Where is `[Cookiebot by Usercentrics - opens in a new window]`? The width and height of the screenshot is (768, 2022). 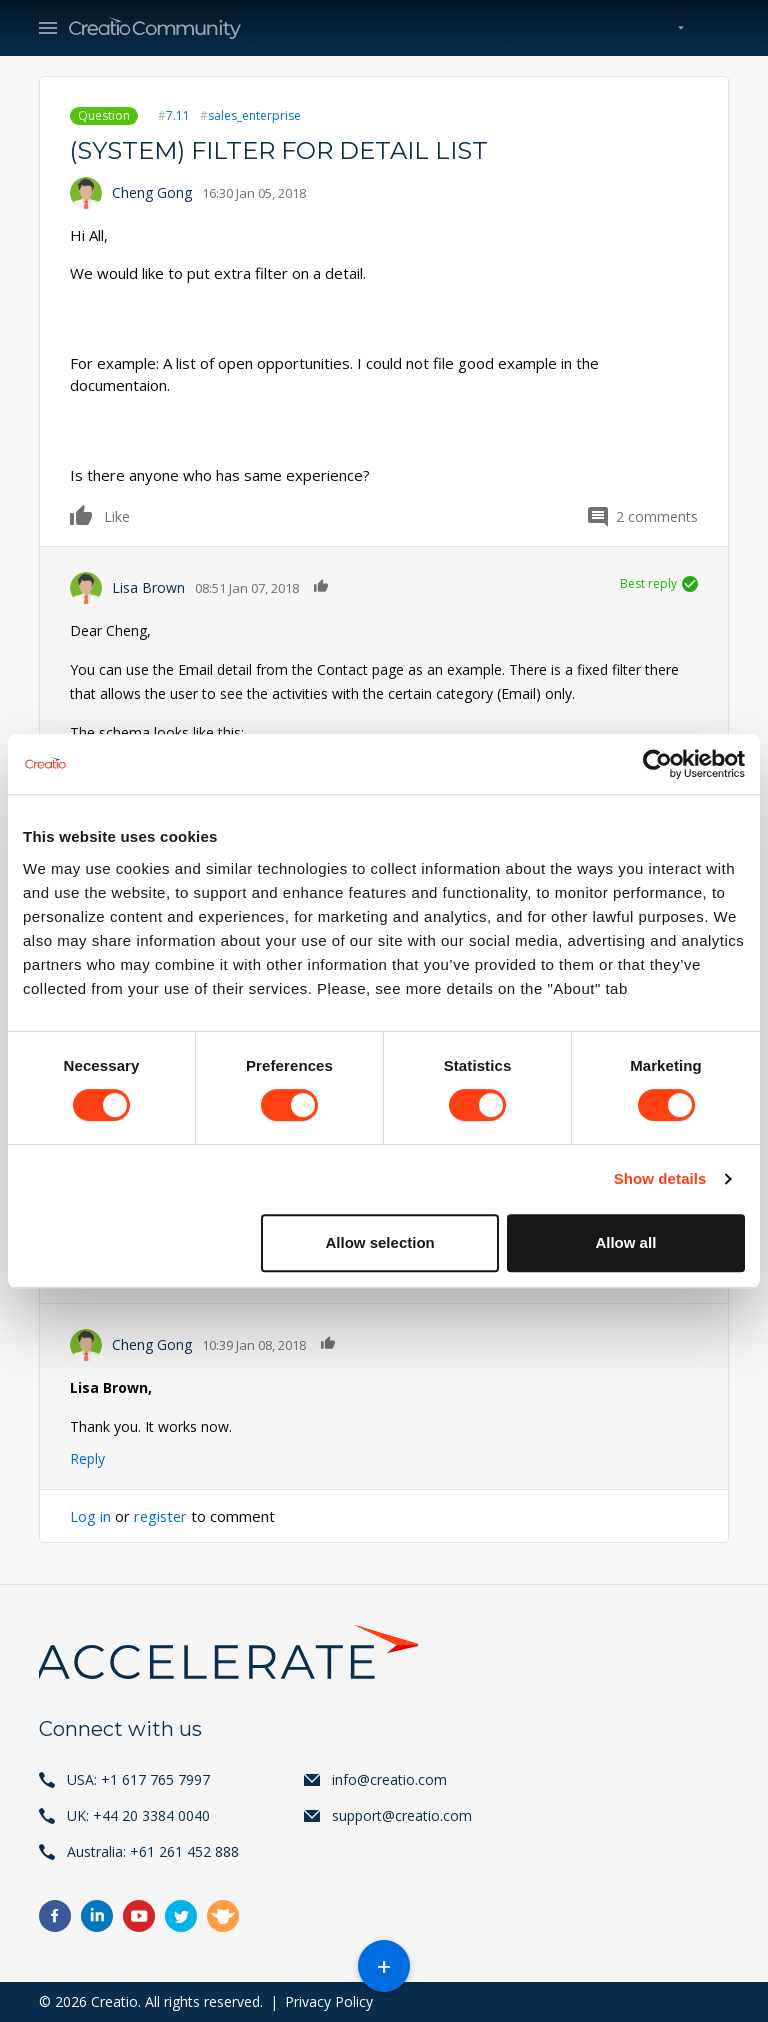 [Cookiebot by Usercentrics - opens in a new window] is located at coordinates (657, 764).